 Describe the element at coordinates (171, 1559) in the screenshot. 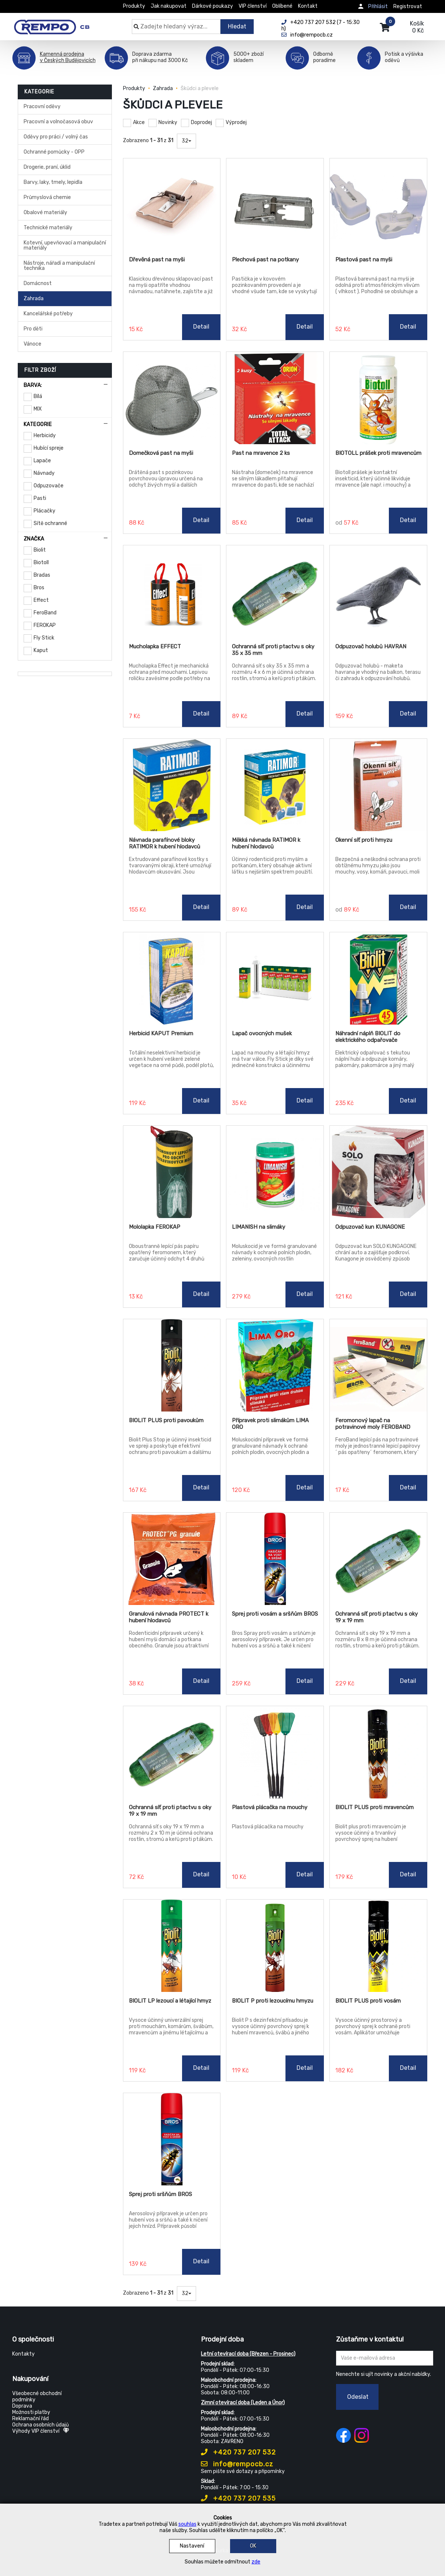

I see `[Granulová návnada PROTECT k hubení hlodavců]` at that location.